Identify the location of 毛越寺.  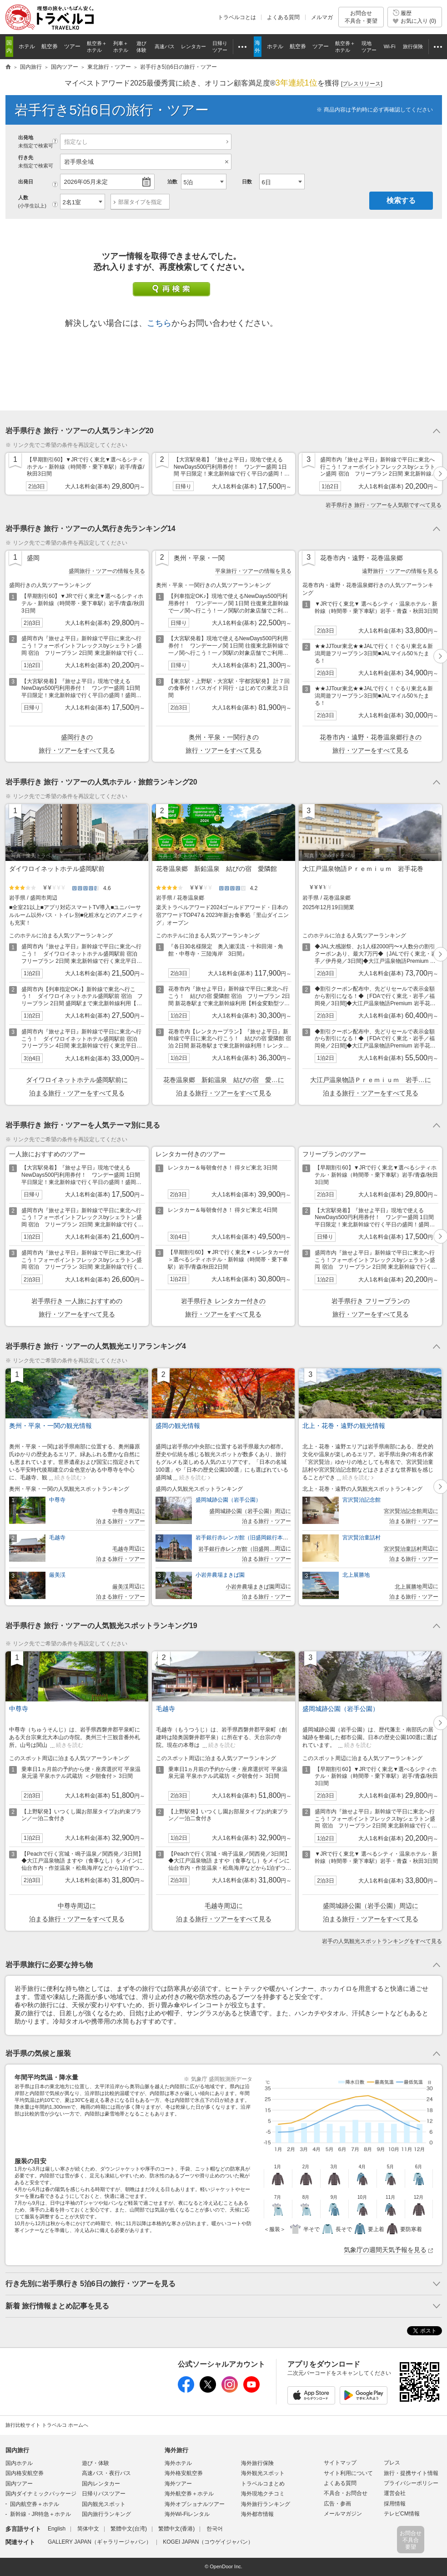
(57, 1537).